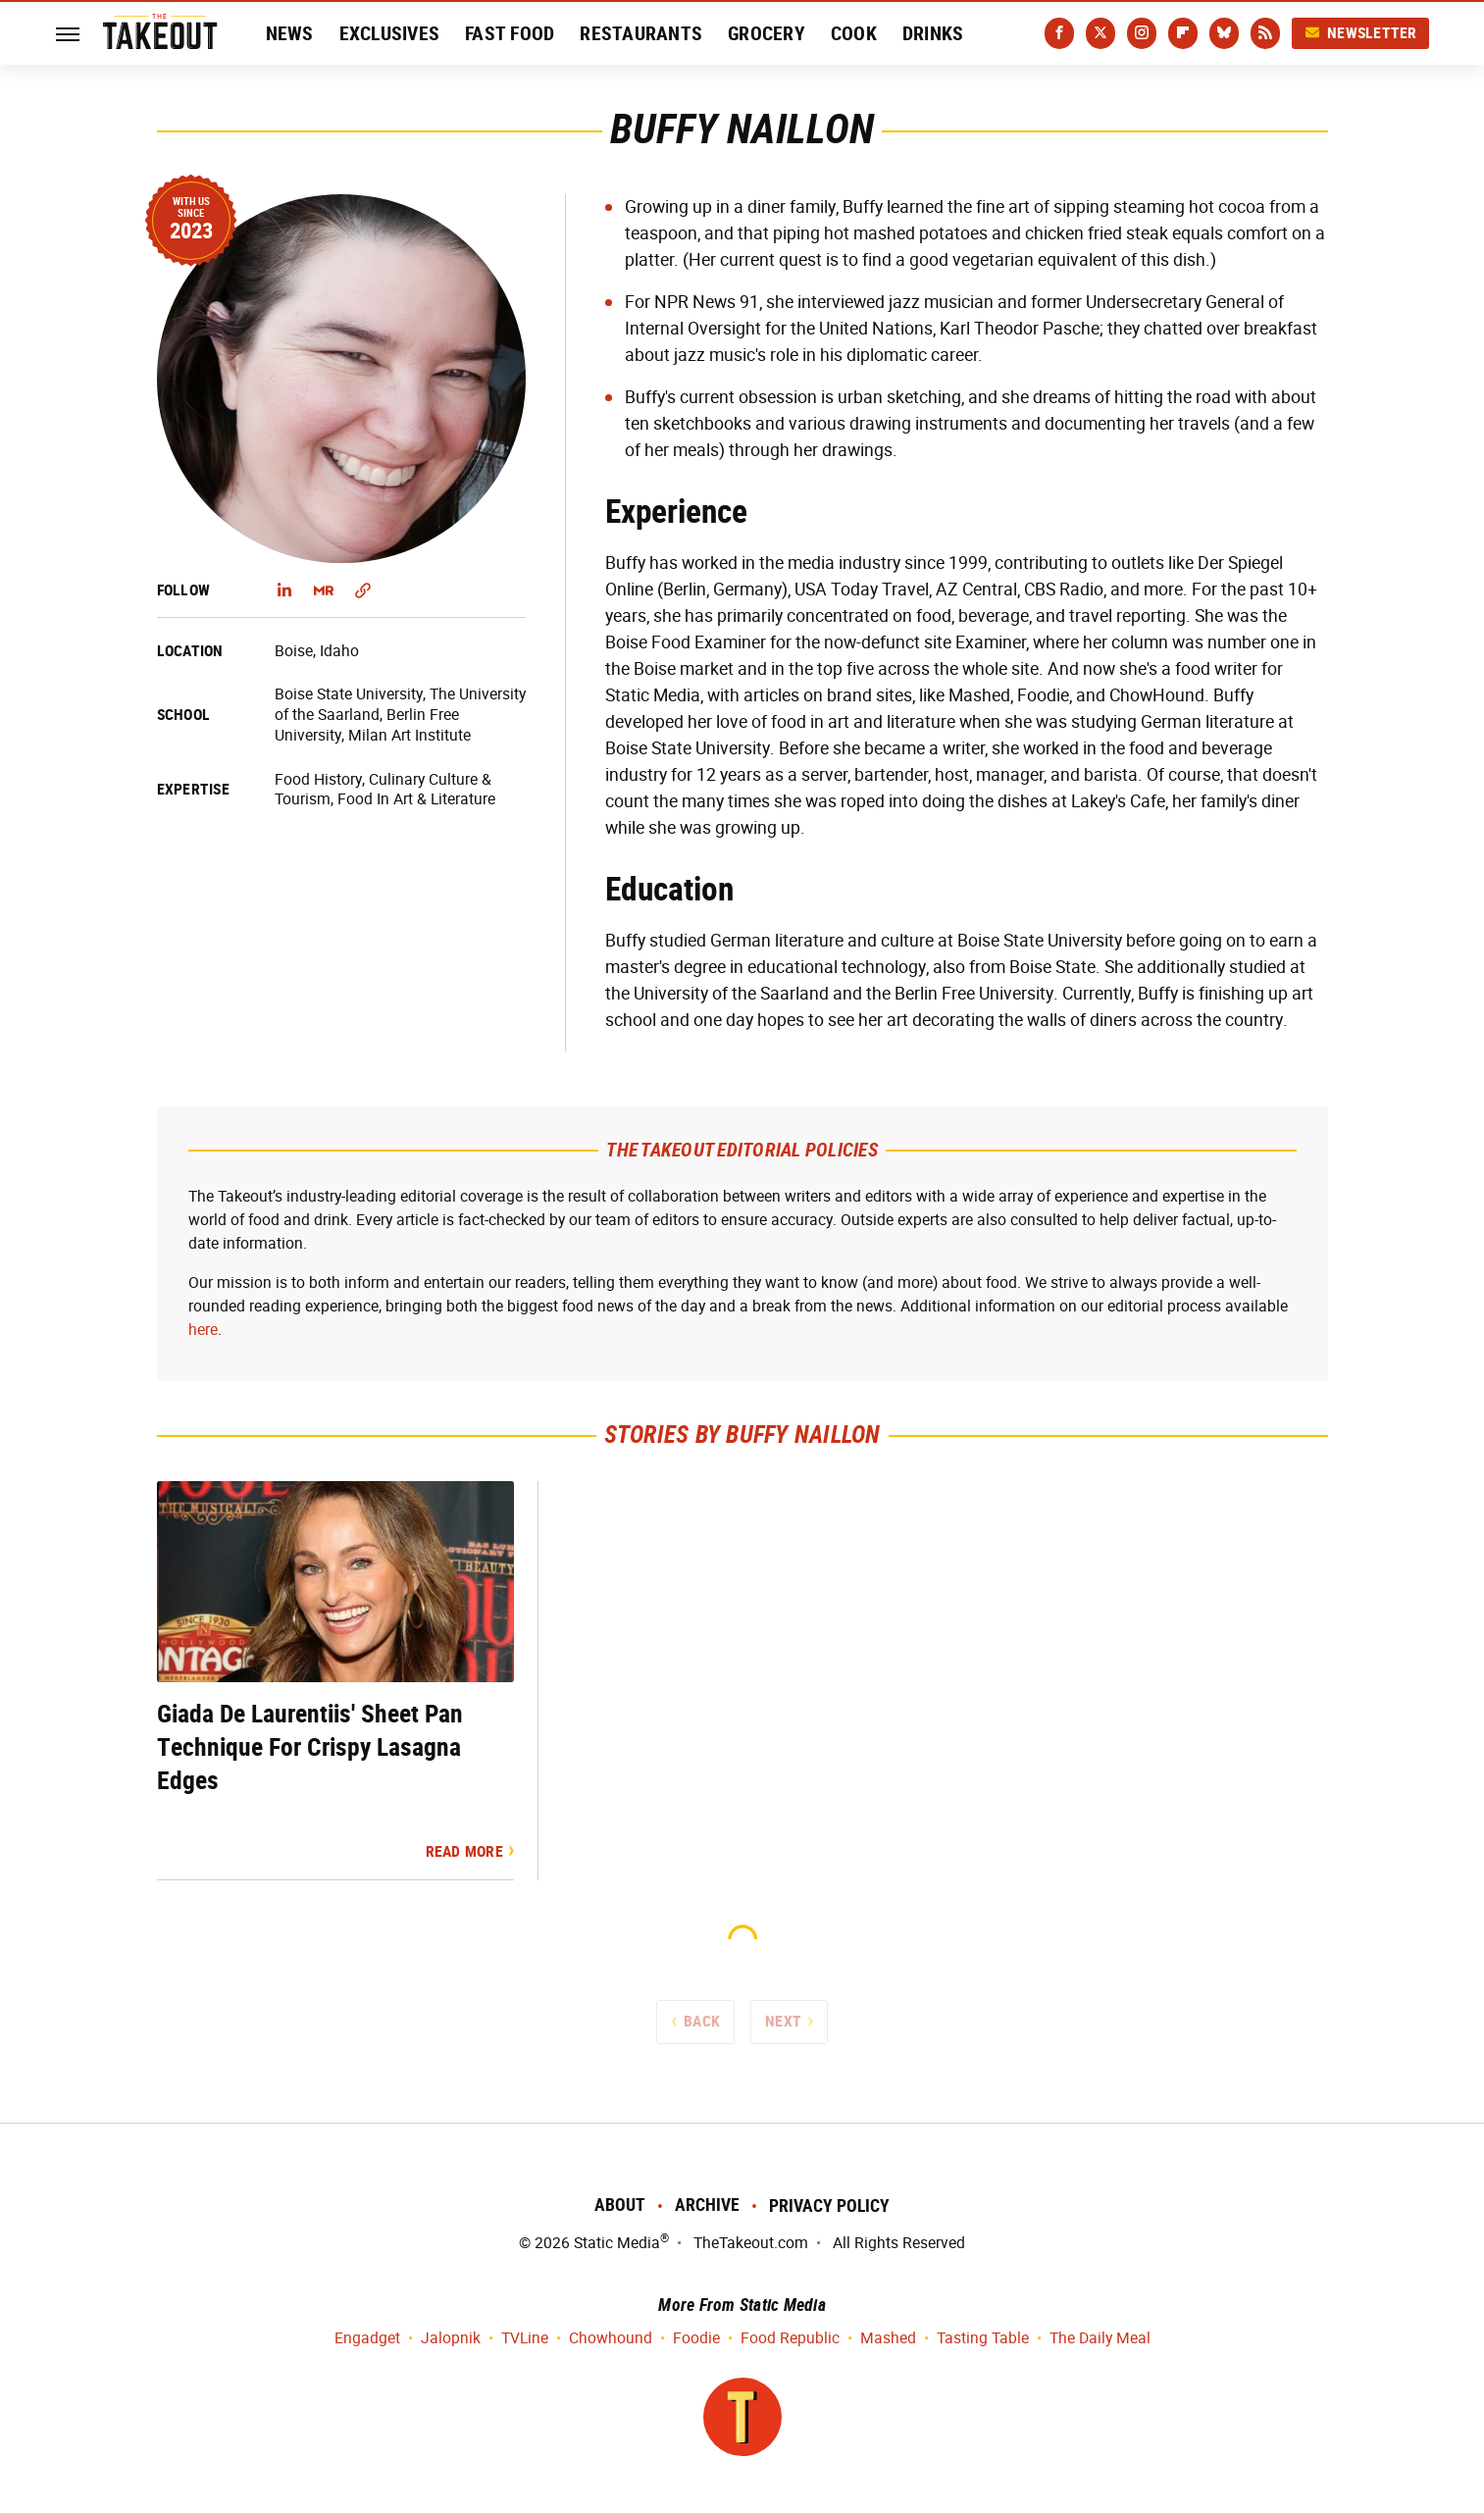 This screenshot has height=2513, width=1484. I want to click on Tasting Table, so click(983, 2339).